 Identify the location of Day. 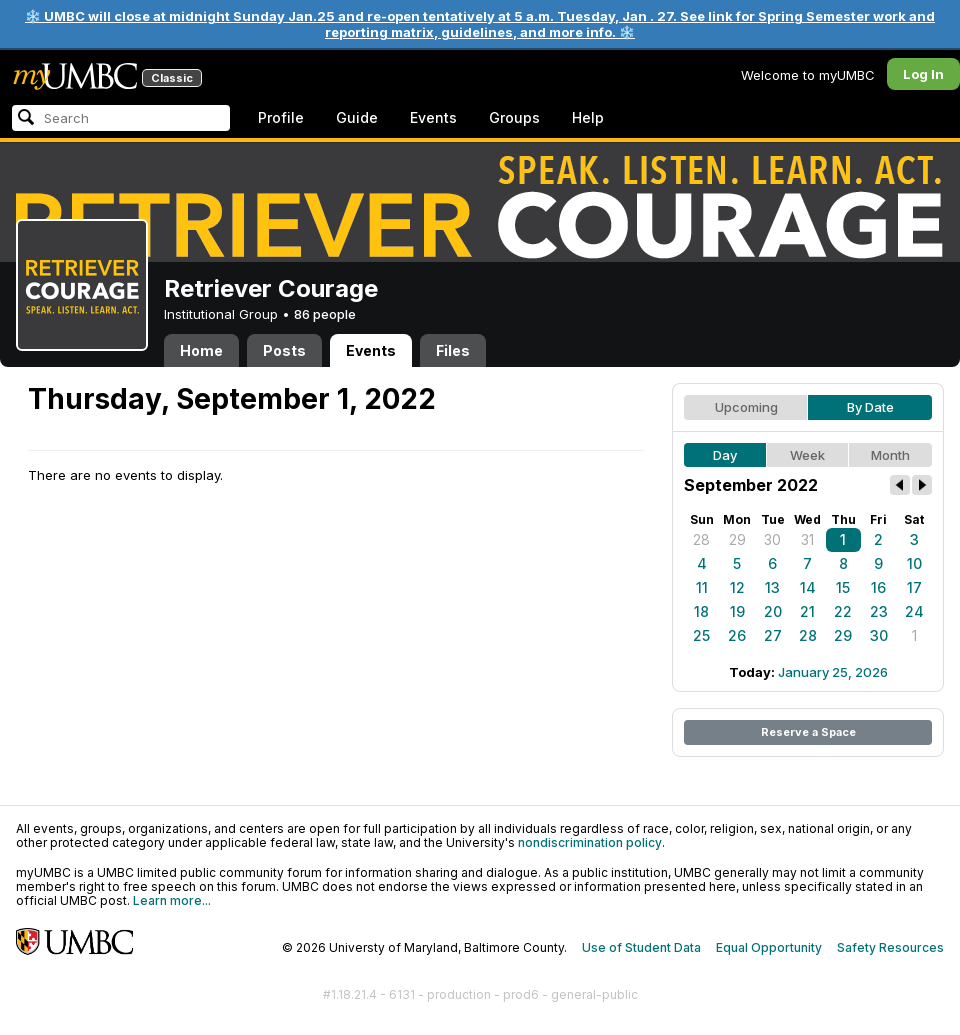
(725, 455).